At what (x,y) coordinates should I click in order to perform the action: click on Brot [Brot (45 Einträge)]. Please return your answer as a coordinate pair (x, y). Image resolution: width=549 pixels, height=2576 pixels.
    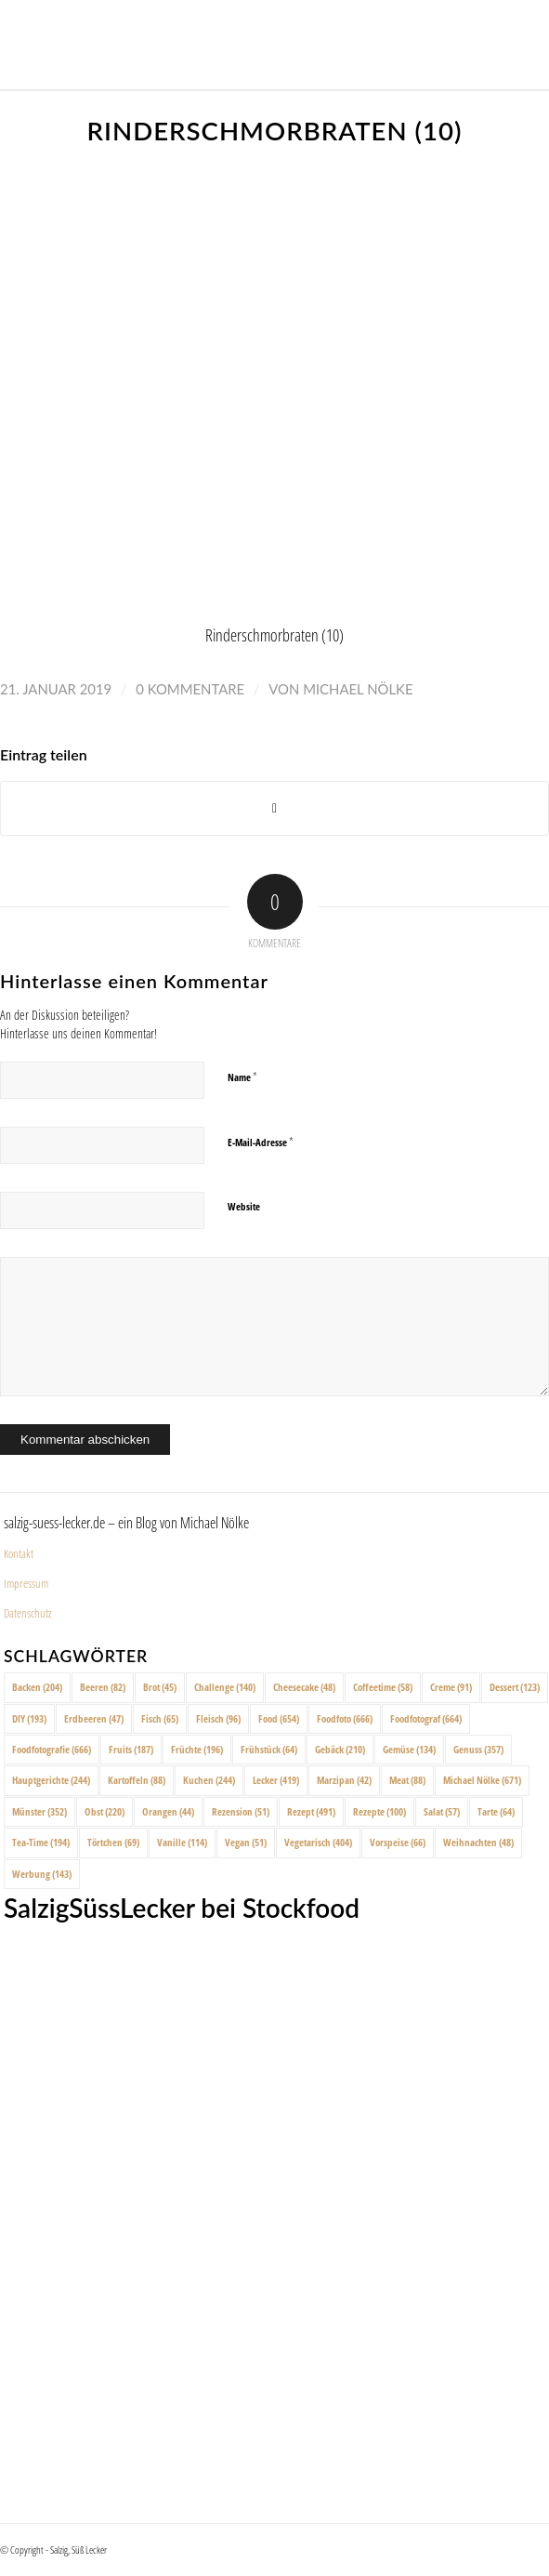
    Looking at the image, I should click on (159, 1687).